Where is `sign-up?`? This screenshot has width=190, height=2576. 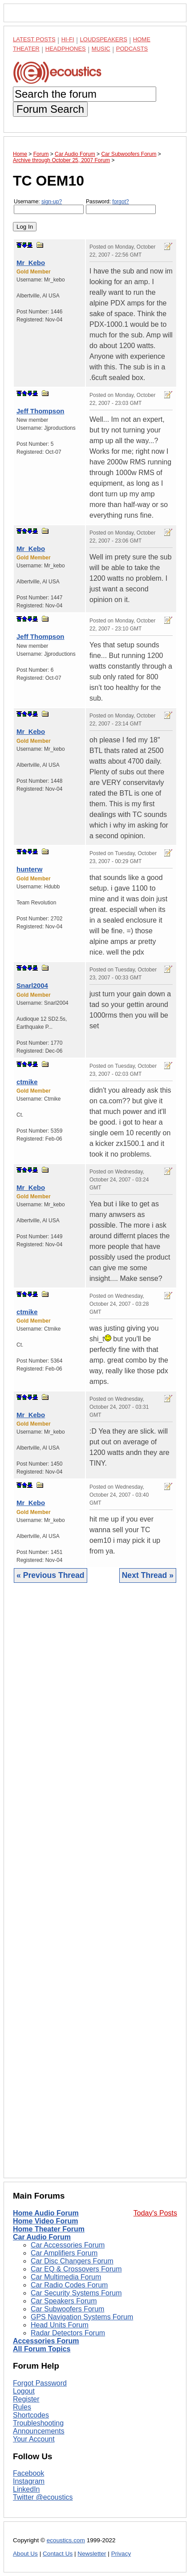 sign-up? is located at coordinates (51, 201).